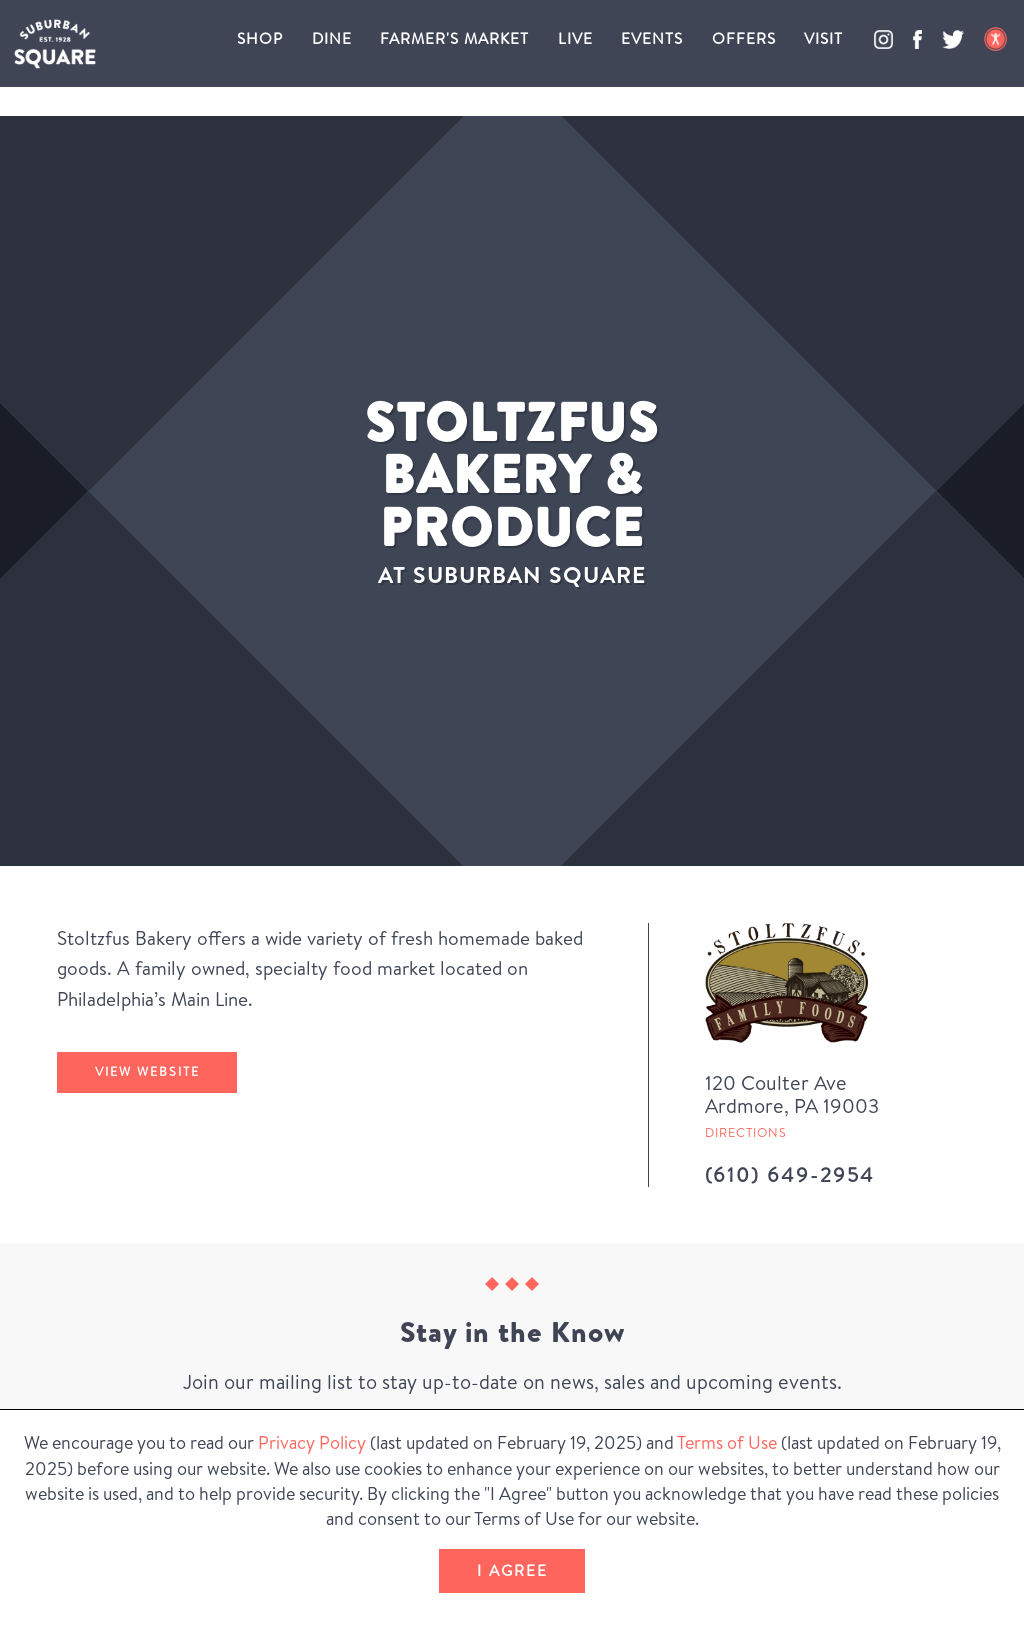 Image resolution: width=1024 pixels, height=1631 pixels. I want to click on I Agree [button], so click(512, 1570).